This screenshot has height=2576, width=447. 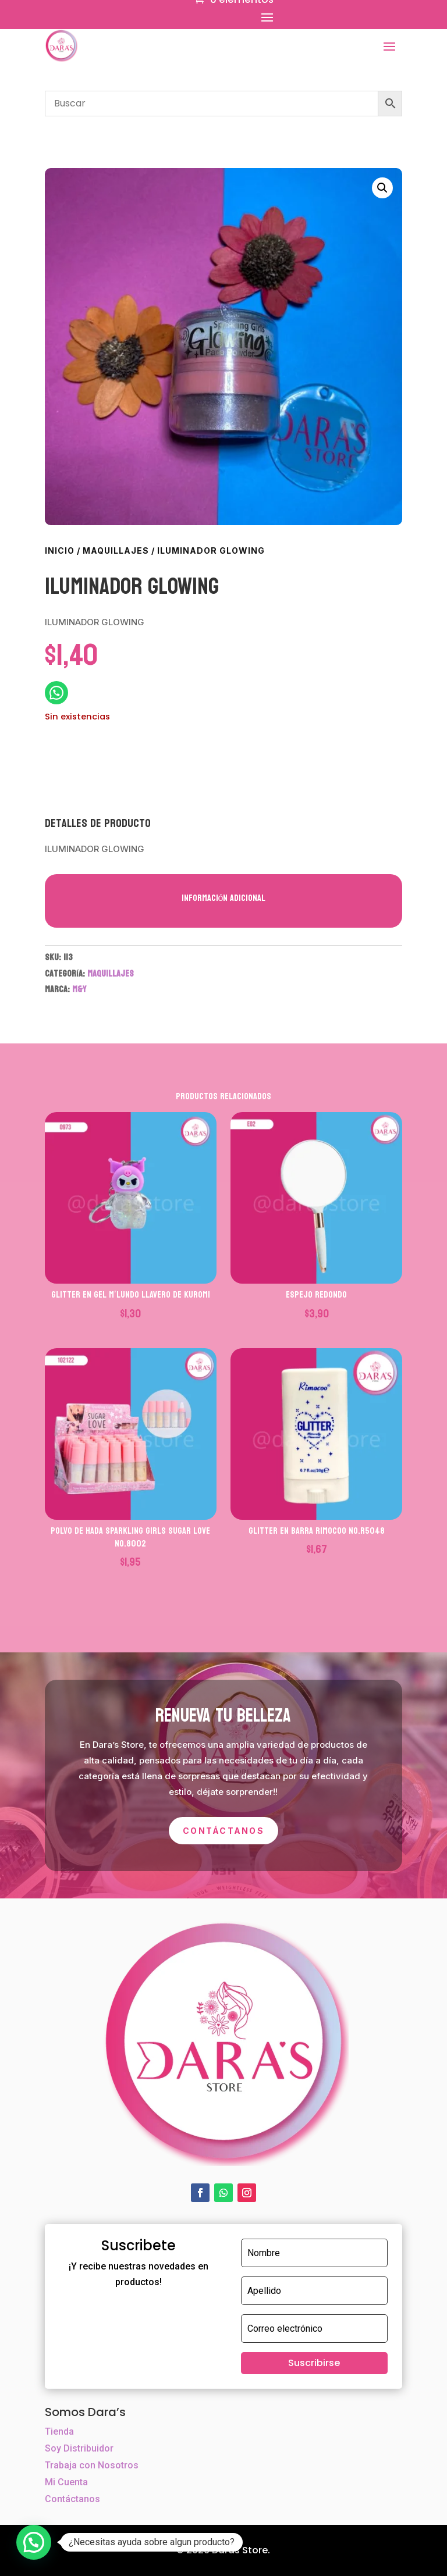 I want to click on Soy Distribuidor, so click(x=79, y=2448).